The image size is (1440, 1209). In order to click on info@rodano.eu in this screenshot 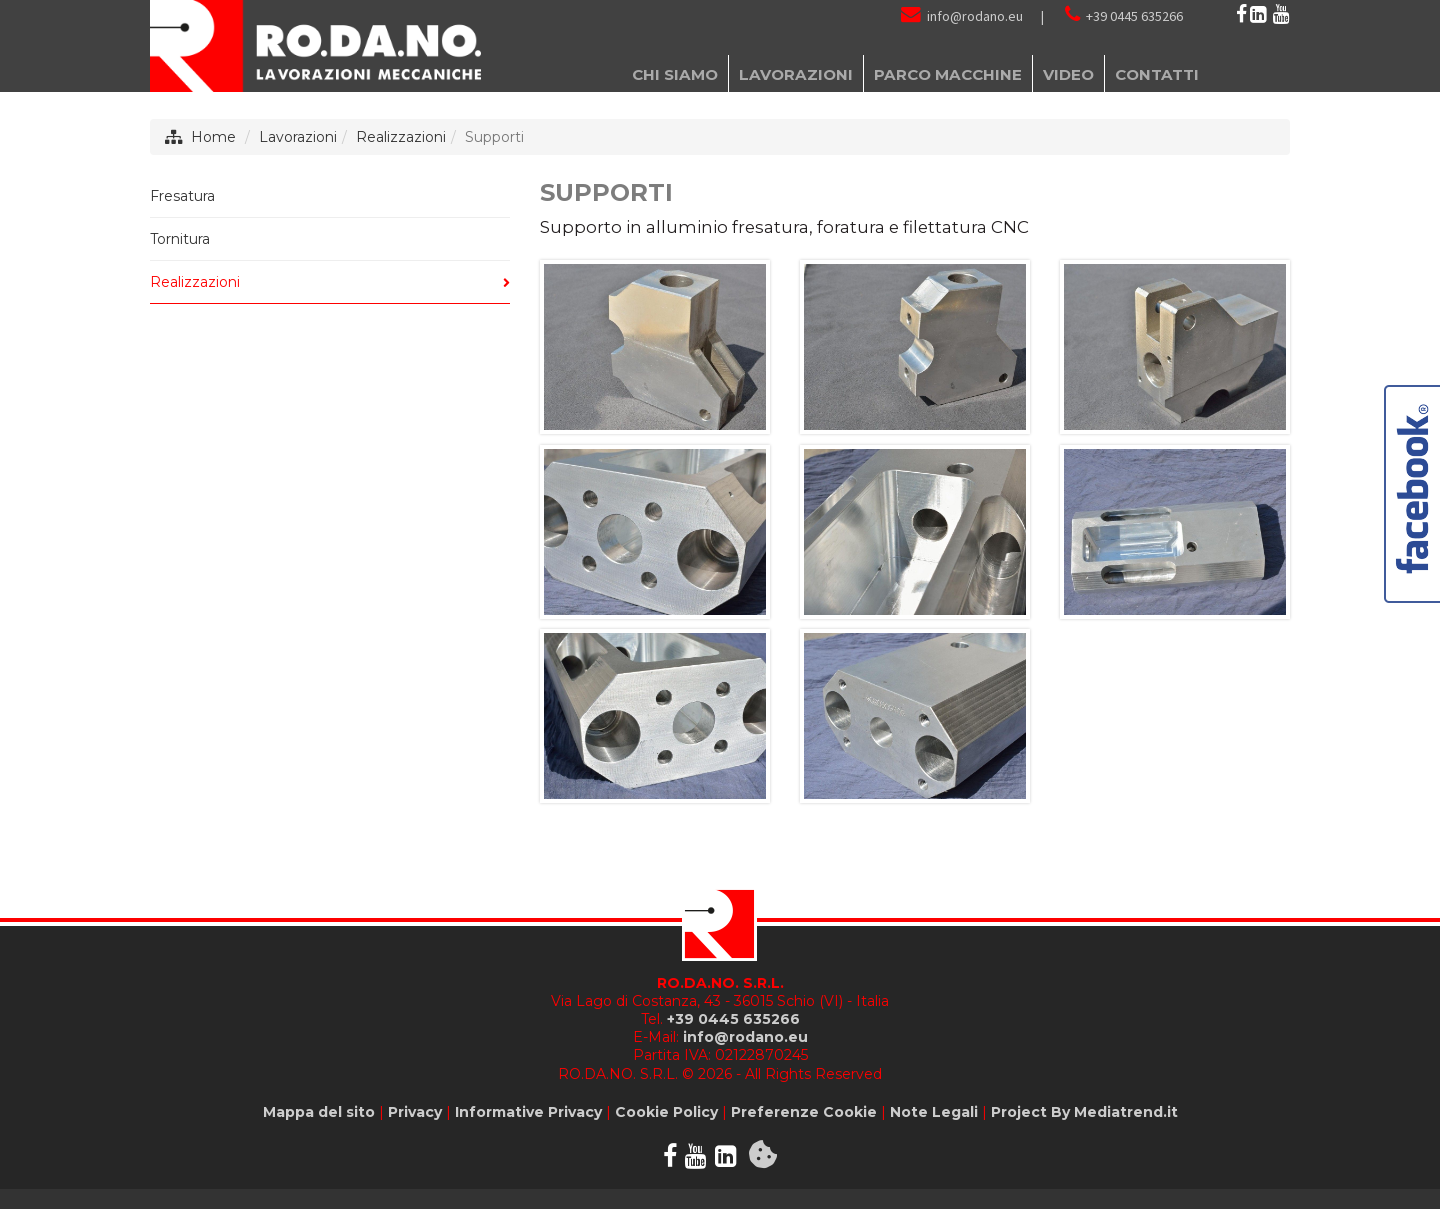, I will do `click(975, 16)`.